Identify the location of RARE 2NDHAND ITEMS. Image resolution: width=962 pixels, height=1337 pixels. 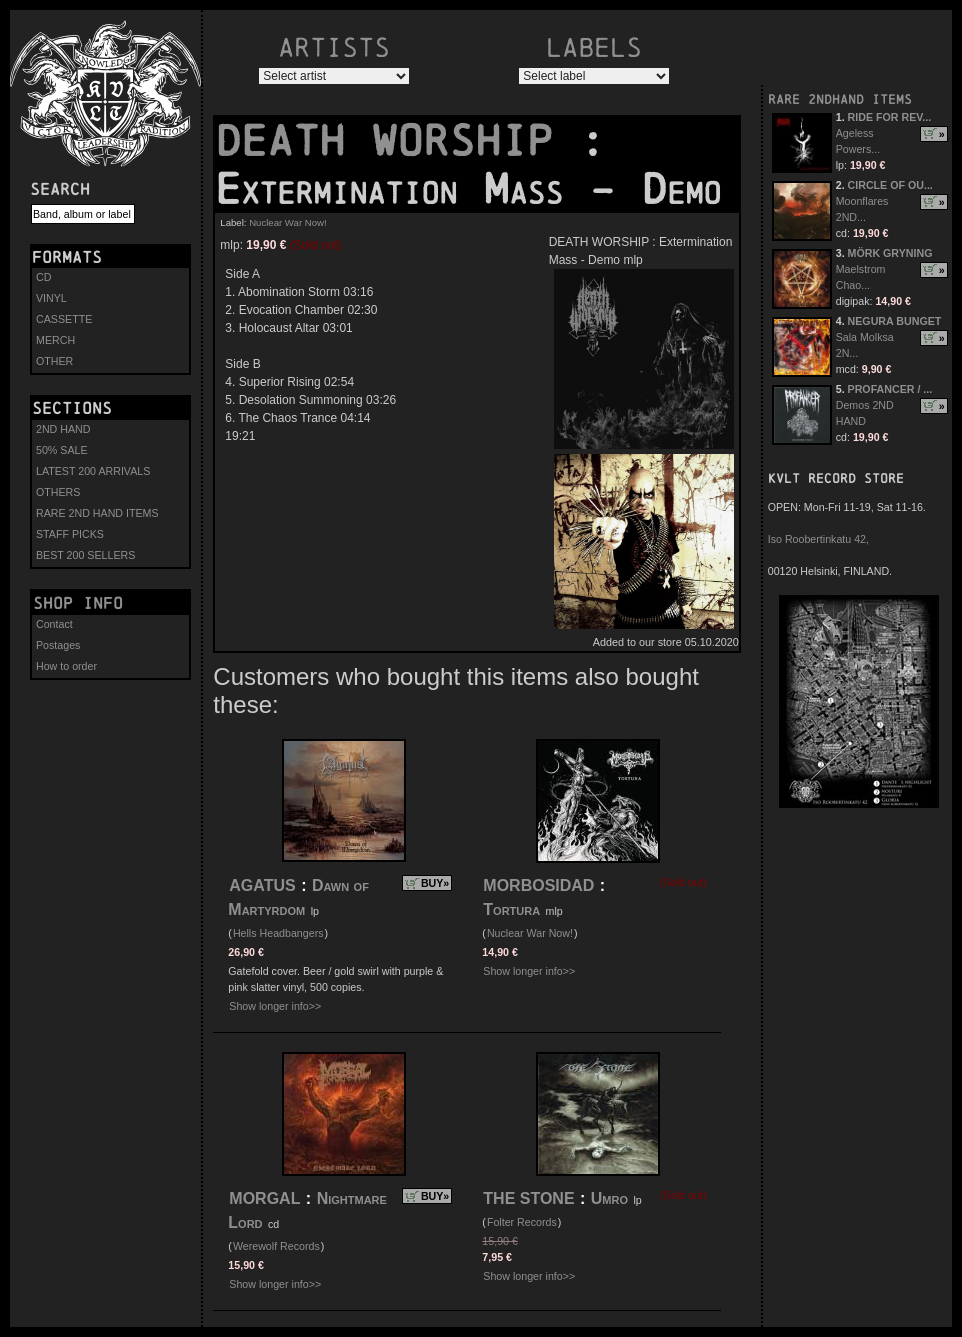
(840, 99).